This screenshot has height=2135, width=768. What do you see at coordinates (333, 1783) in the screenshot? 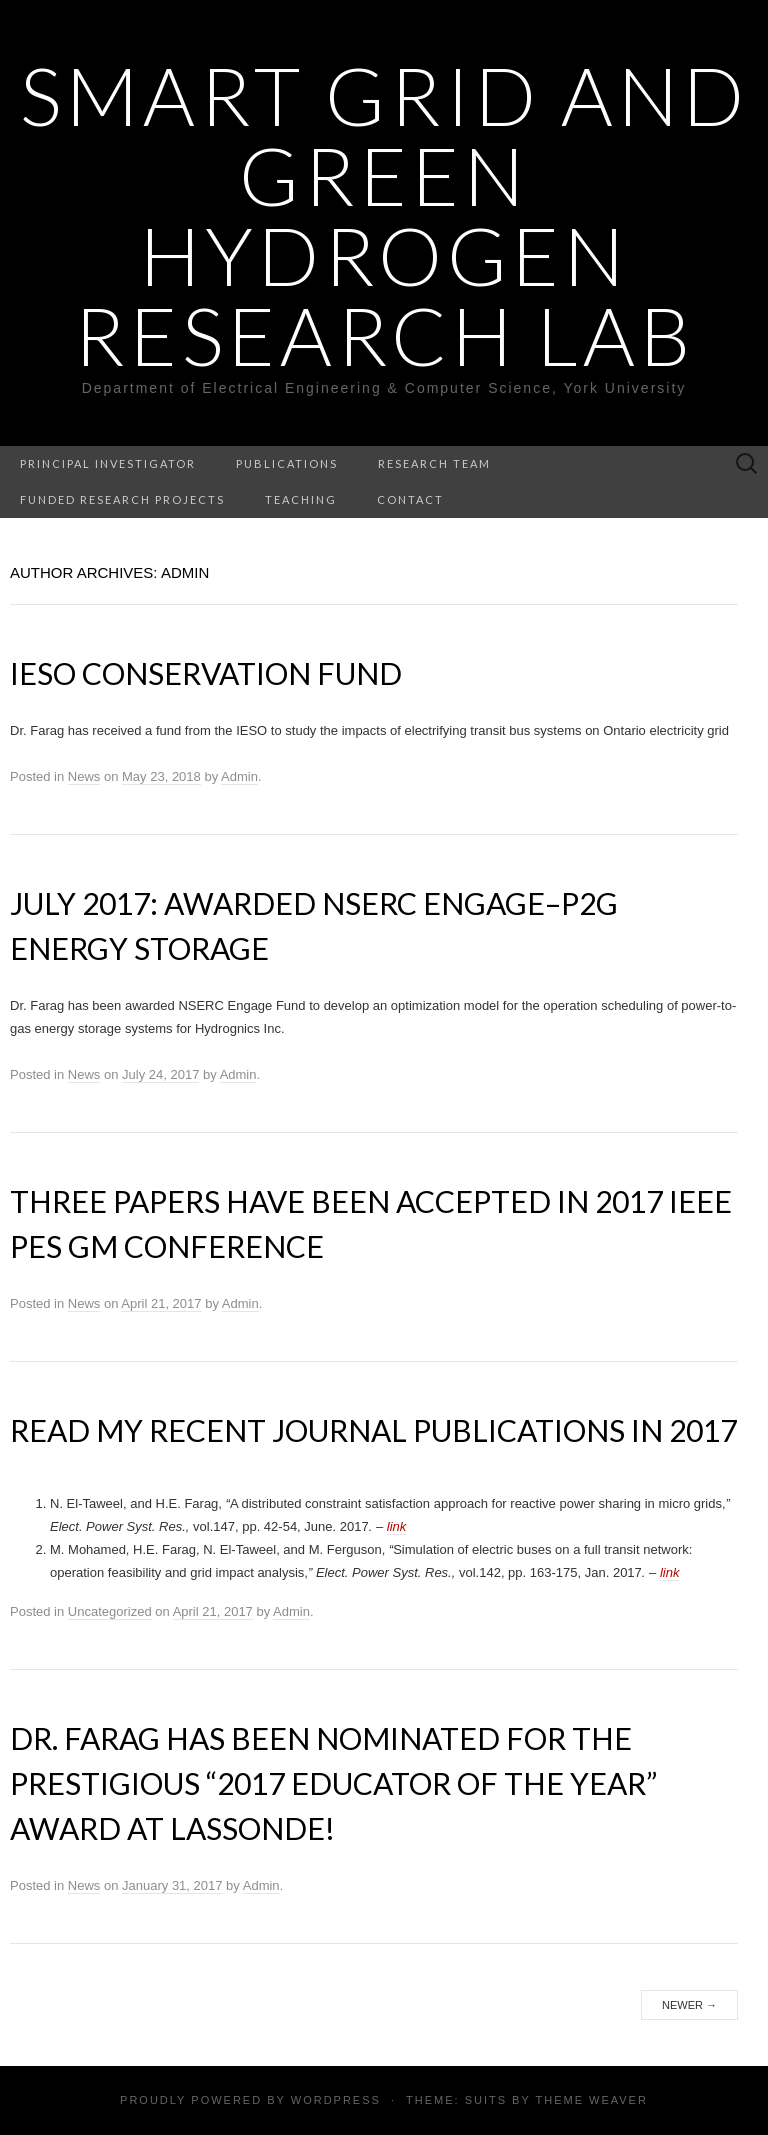
I see `Dr. Farag has been nominated for the prestigious “2017 Educator of the year” award at Lassonde!` at bounding box center [333, 1783].